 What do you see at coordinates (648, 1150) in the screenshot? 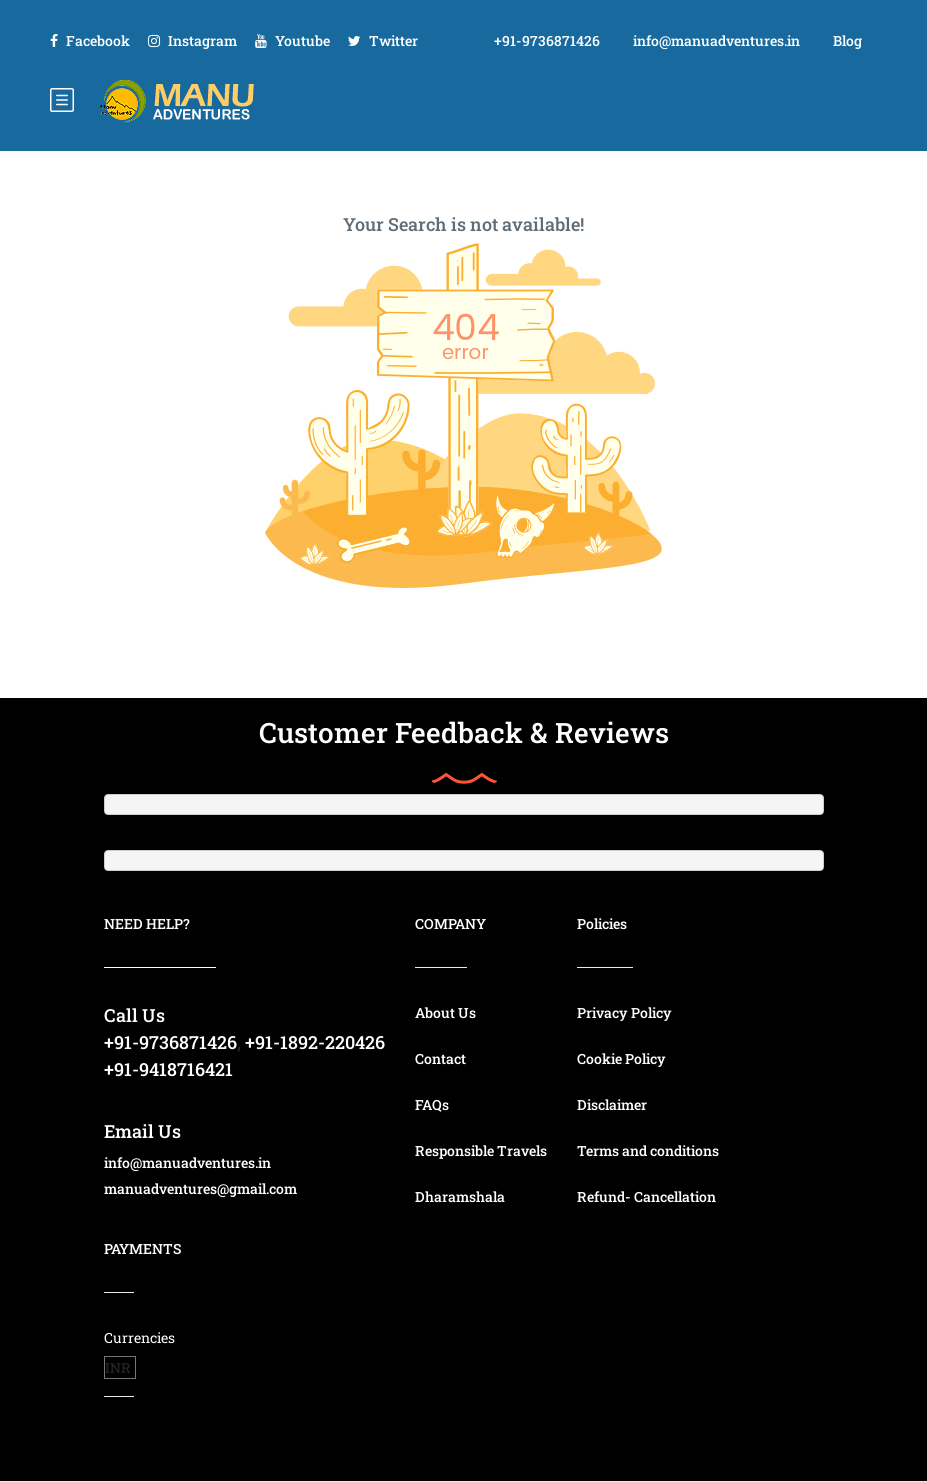
I see `Terms and conditions` at bounding box center [648, 1150].